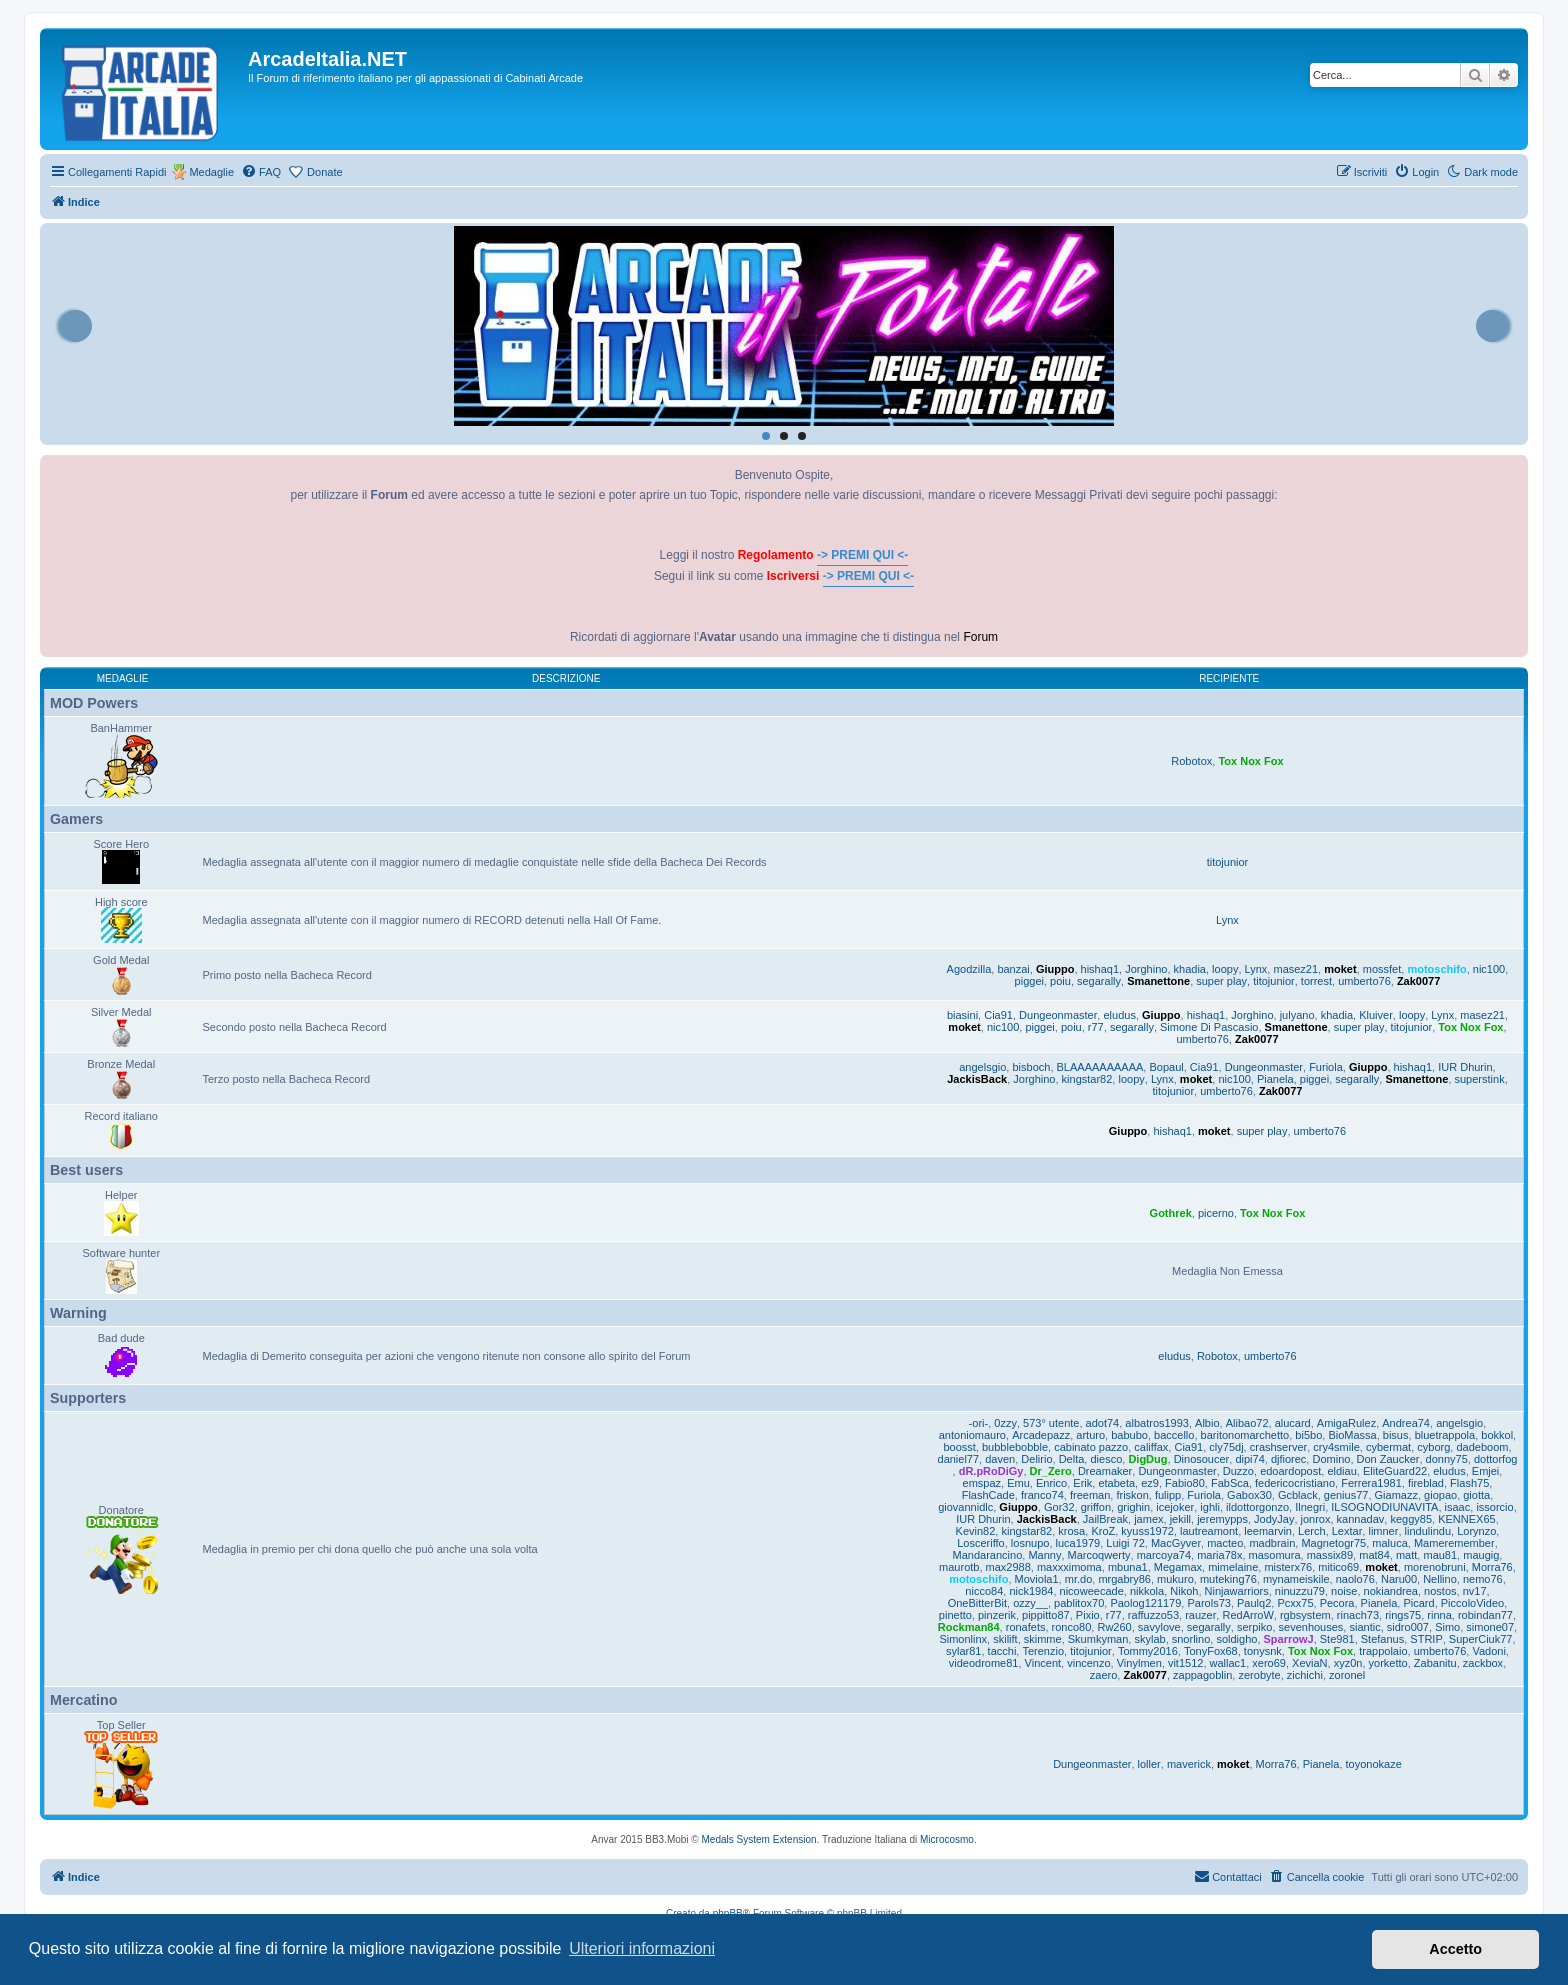 This screenshot has height=1985, width=1568. What do you see at coordinates (1055, 969) in the screenshot?
I see `Giuppo` at bounding box center [1055, 969].